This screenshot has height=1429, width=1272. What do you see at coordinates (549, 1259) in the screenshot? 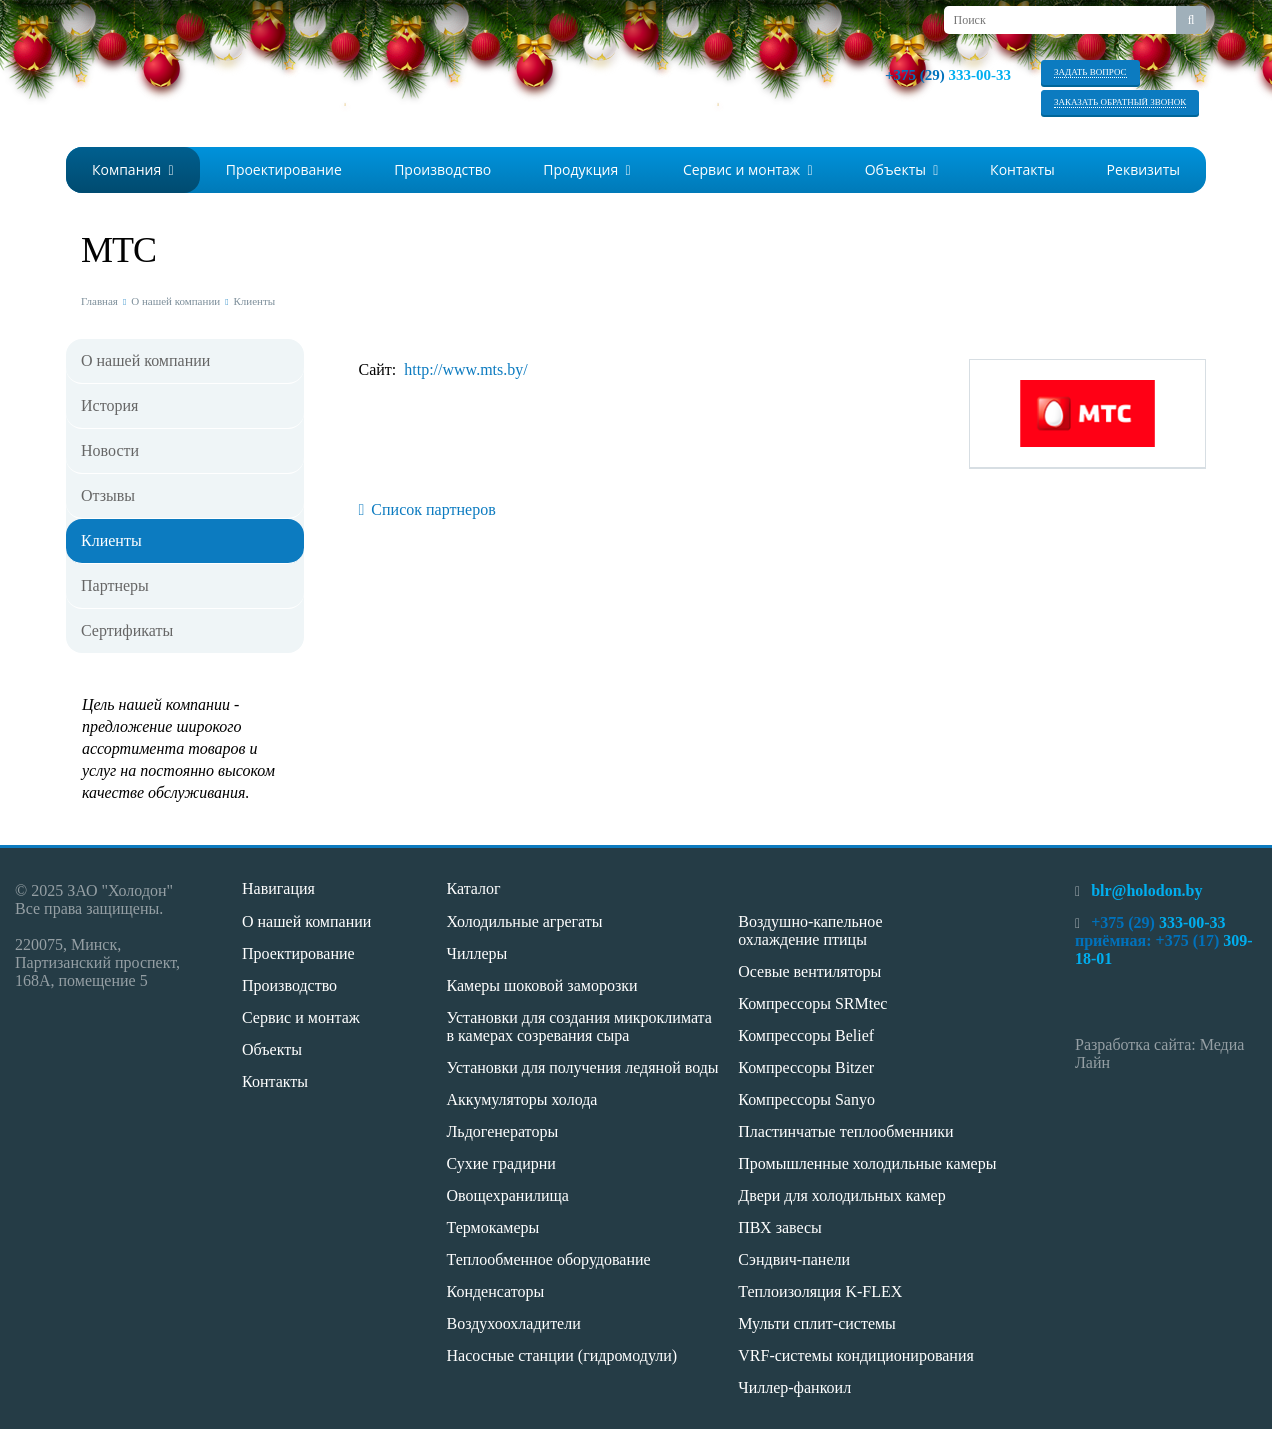
I see `Теплообменное оборудование` at bounding box center [549, 1259].